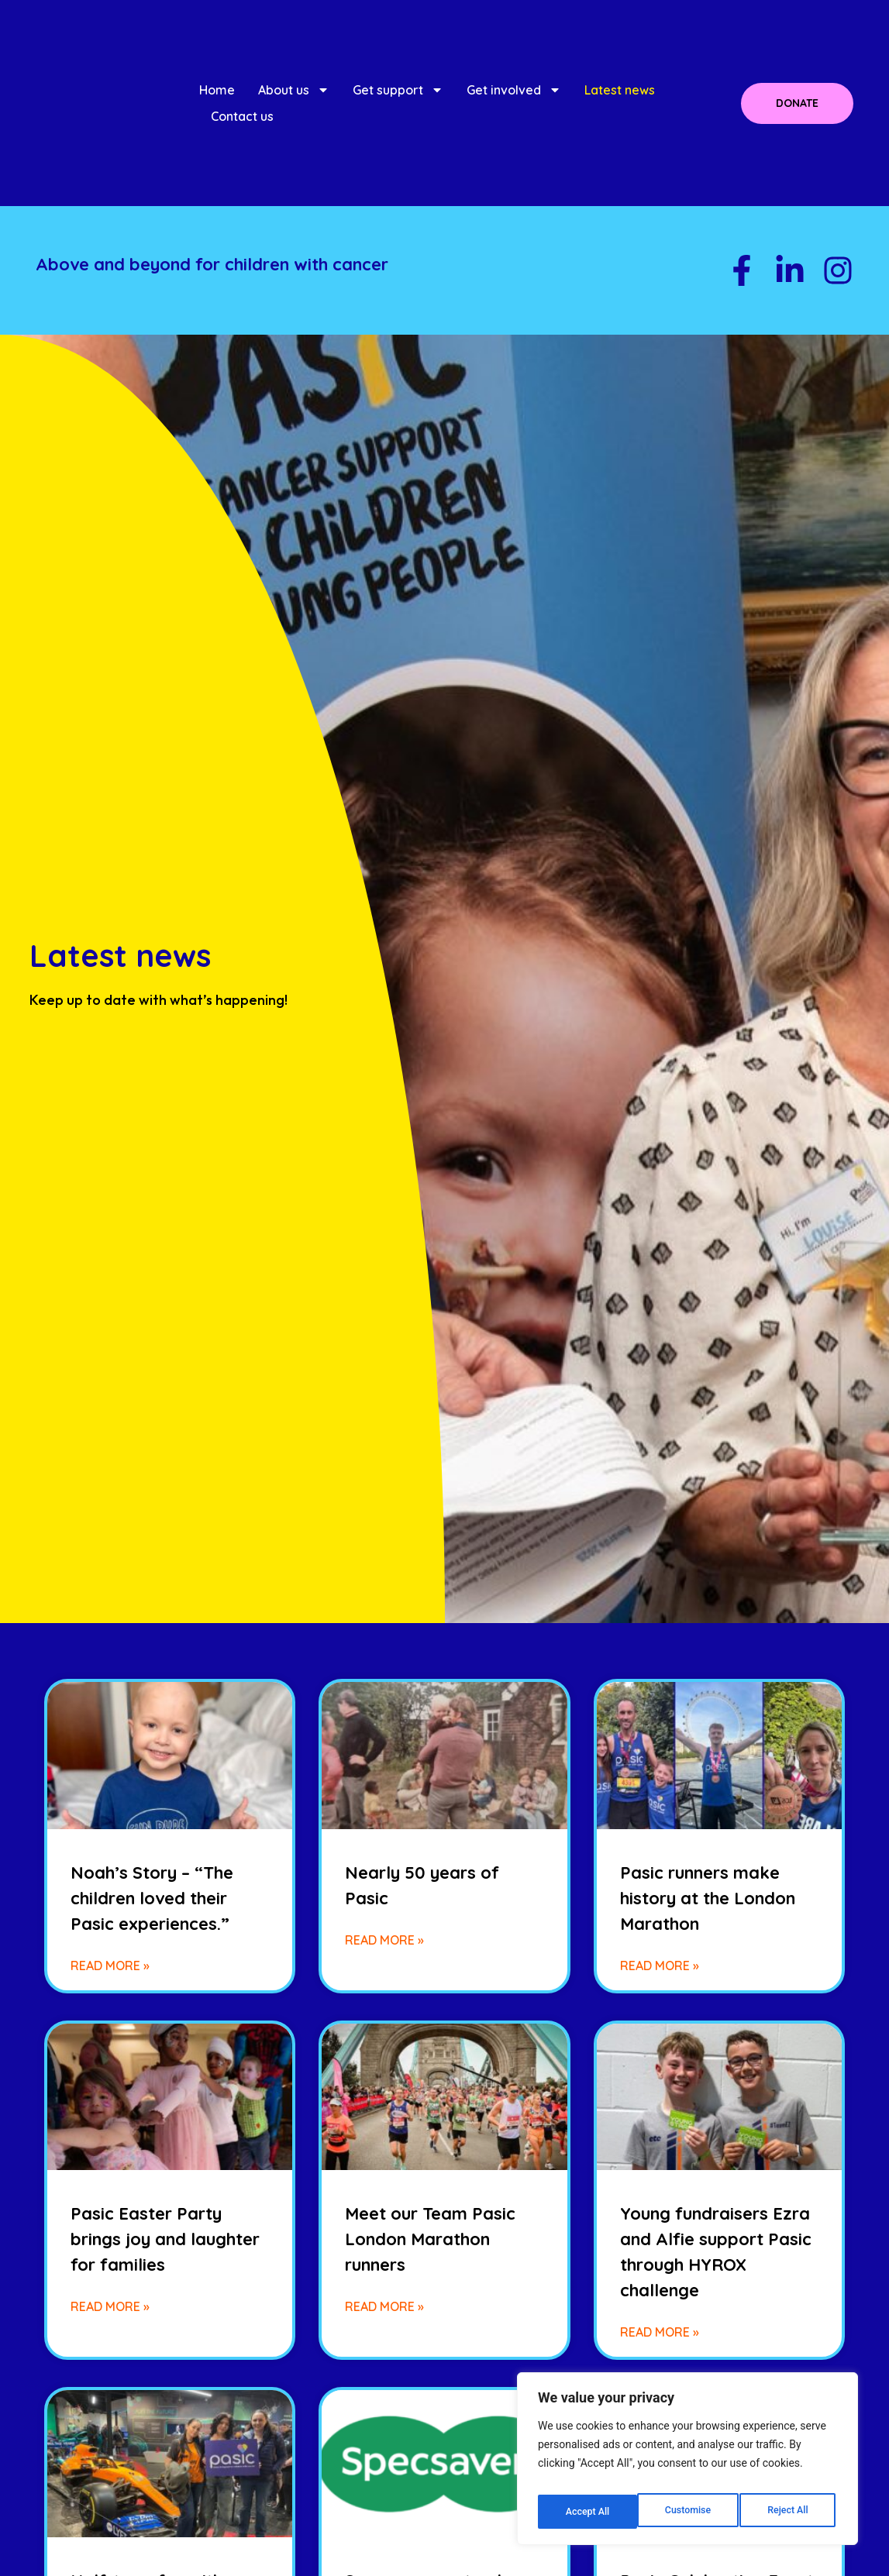  Describe the element at coordinates (398, 90) in the screenshot. I see `Get support` at that location.